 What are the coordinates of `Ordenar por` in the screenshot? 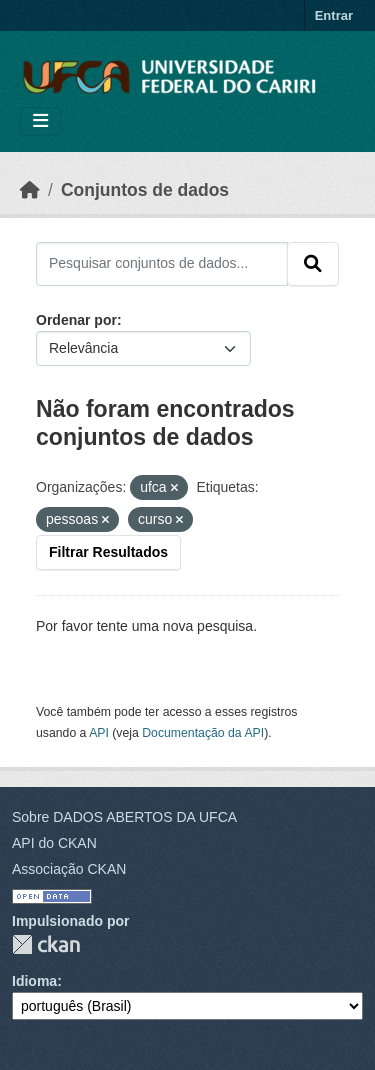 It's located at (76, 320).